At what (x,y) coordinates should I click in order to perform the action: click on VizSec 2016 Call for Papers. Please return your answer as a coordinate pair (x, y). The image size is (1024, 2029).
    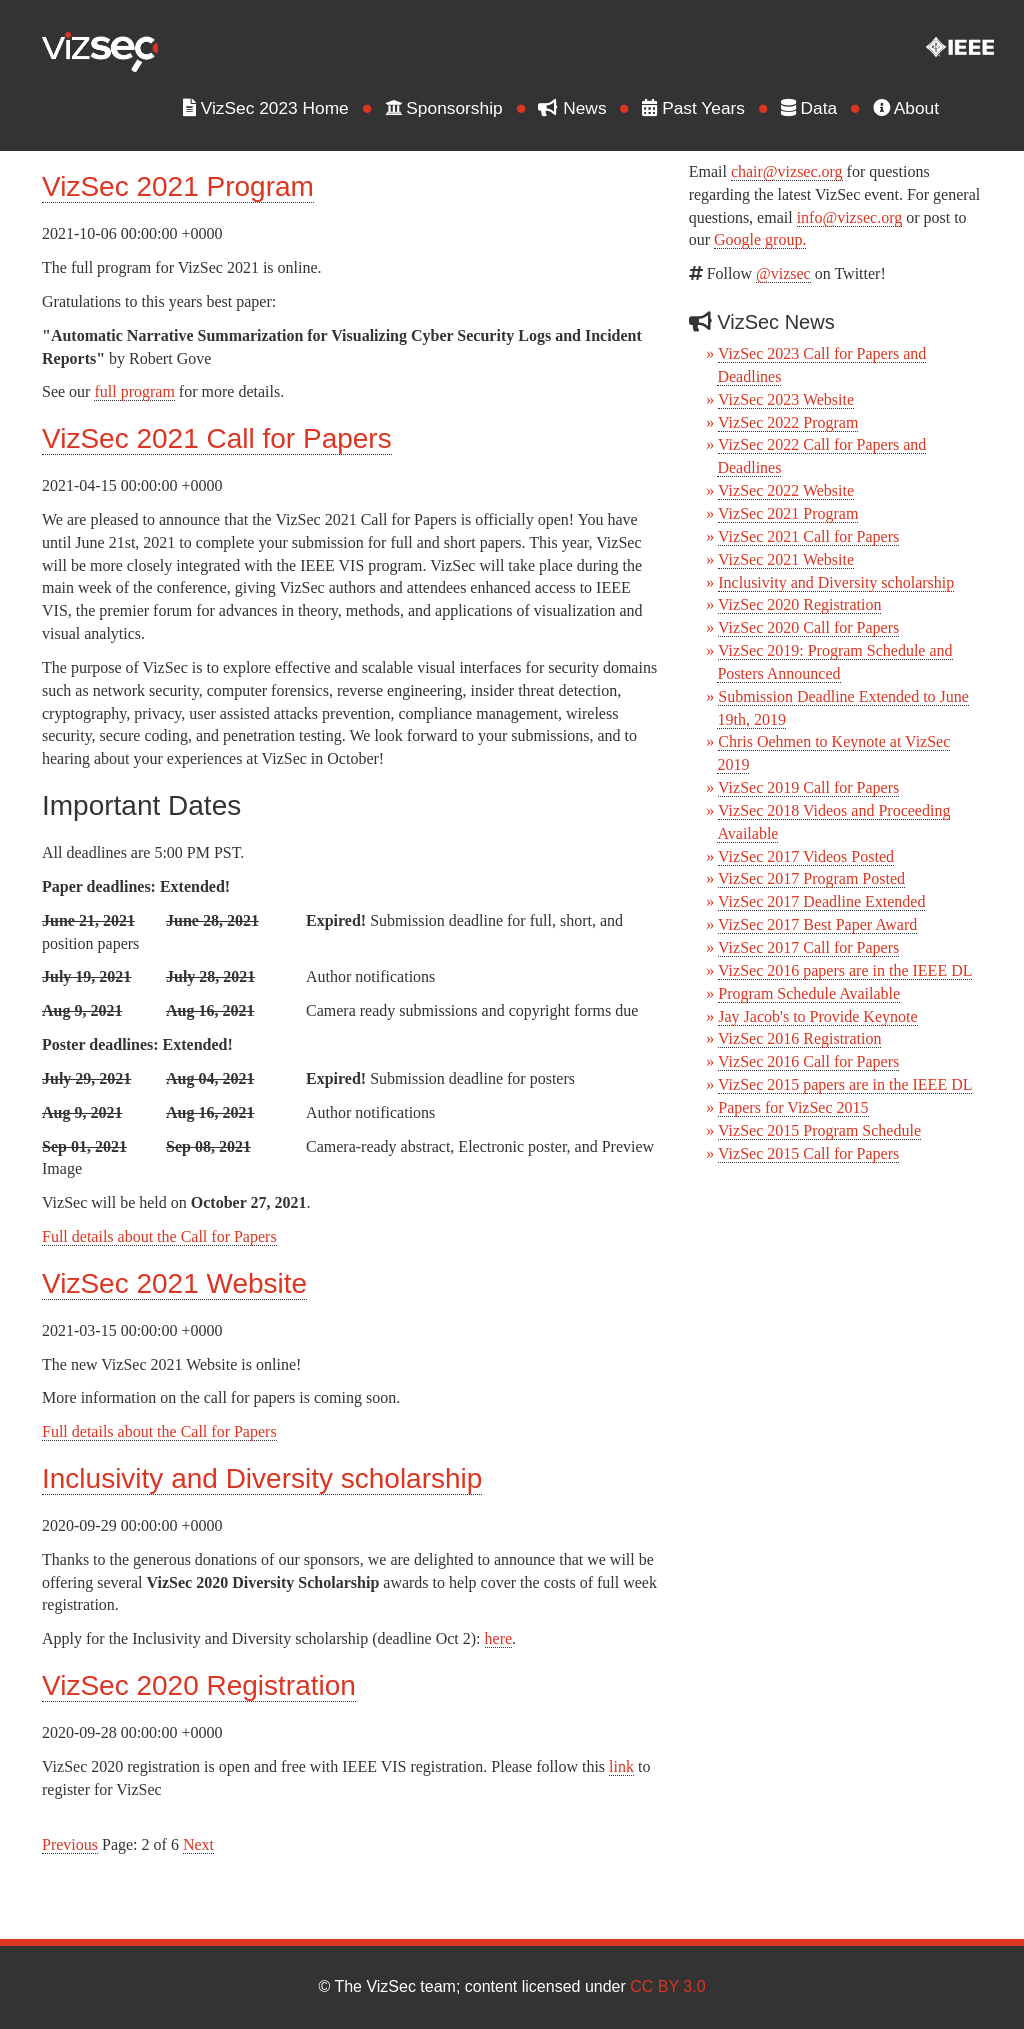
    Looking at the image, I should click on (808, 1061).